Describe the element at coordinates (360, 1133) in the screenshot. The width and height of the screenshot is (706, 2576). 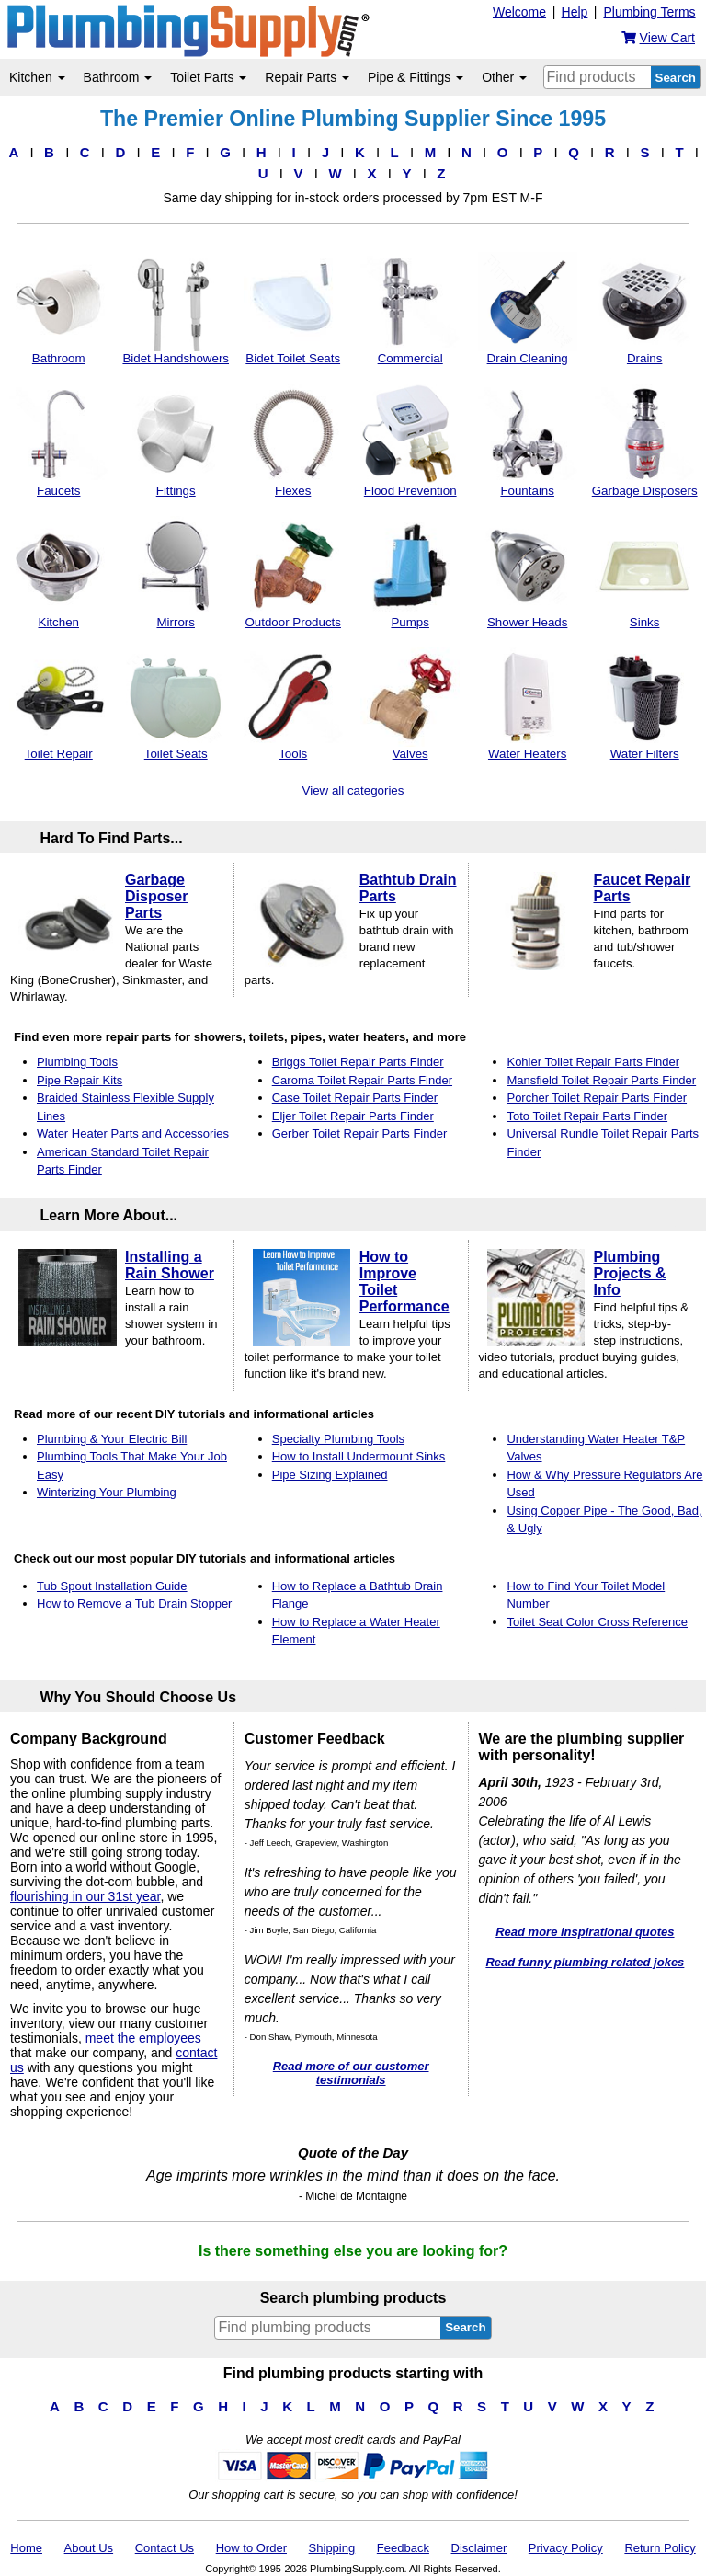
I see `Gerber Toilet Repair Parts Finder` at that location.